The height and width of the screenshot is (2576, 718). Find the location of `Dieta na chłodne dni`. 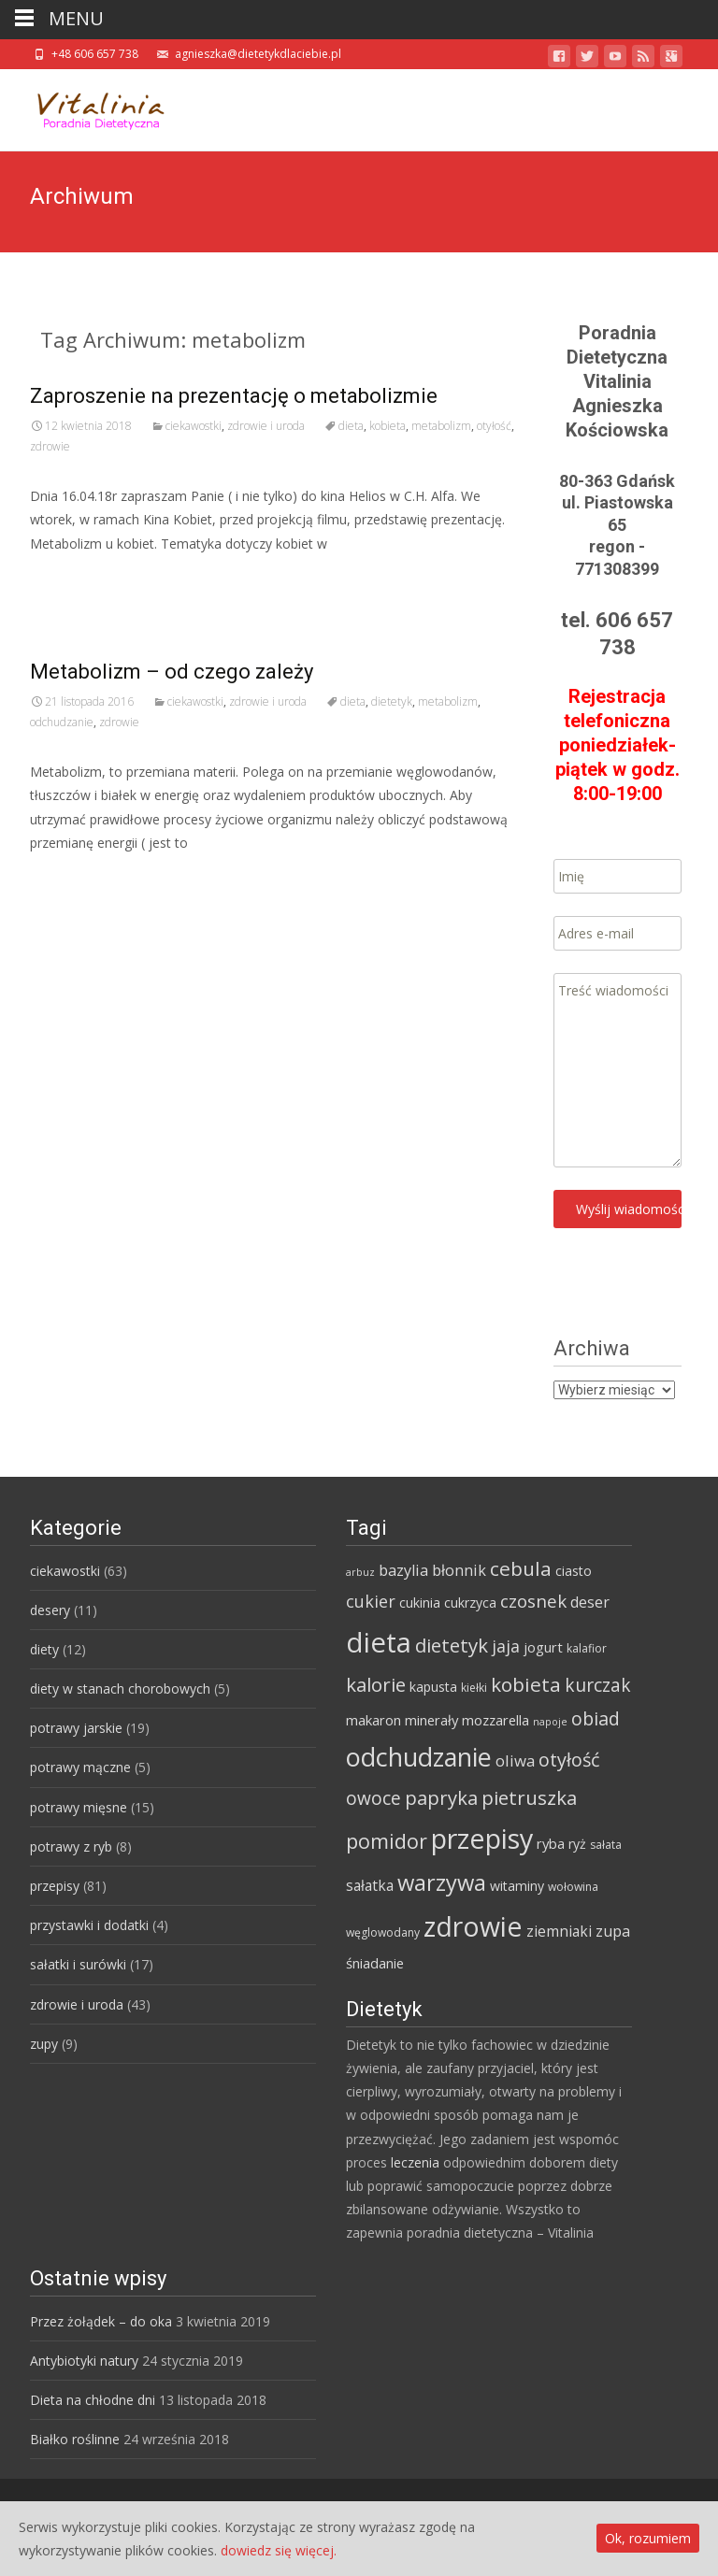

Dieta na chłodne dni is located at coordinates (92, 2400).